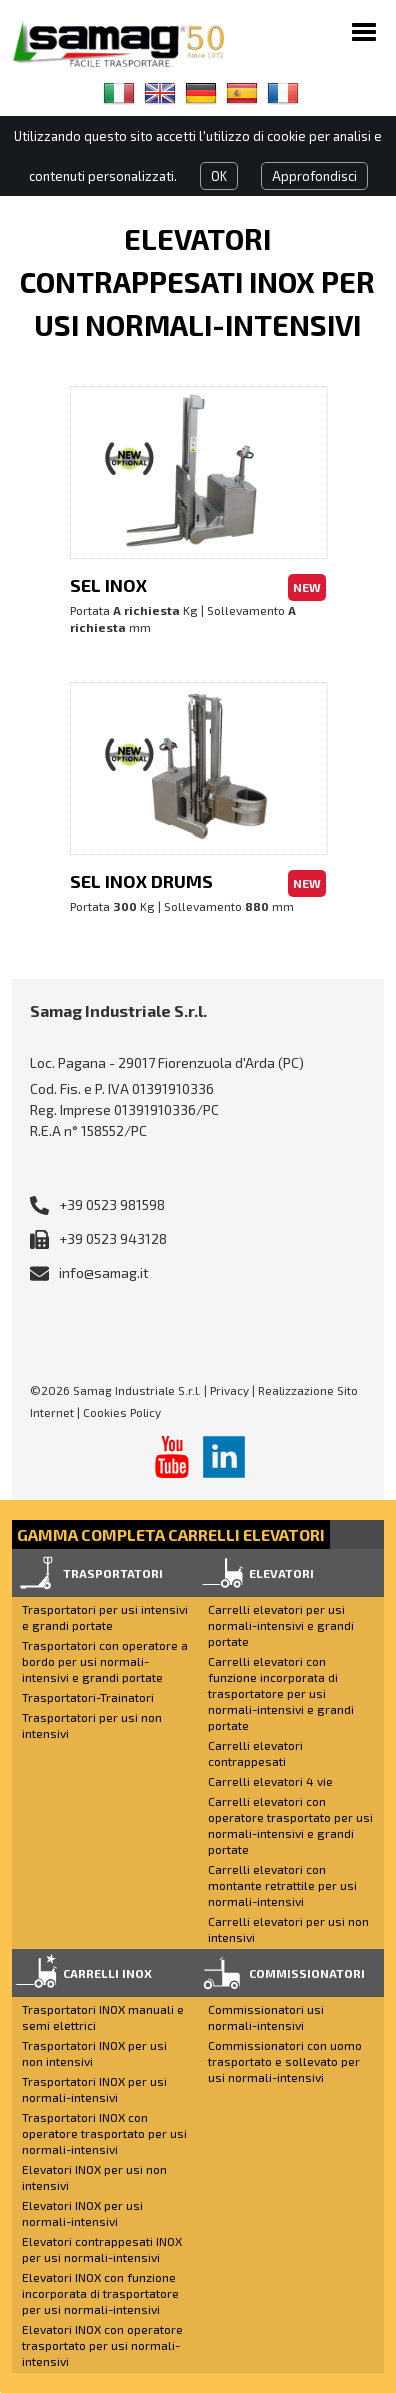  Describe the element at coordinates (94, 2053) in the screenshot. I see `Trasportatori INOX per usi non intensivi` at that location.